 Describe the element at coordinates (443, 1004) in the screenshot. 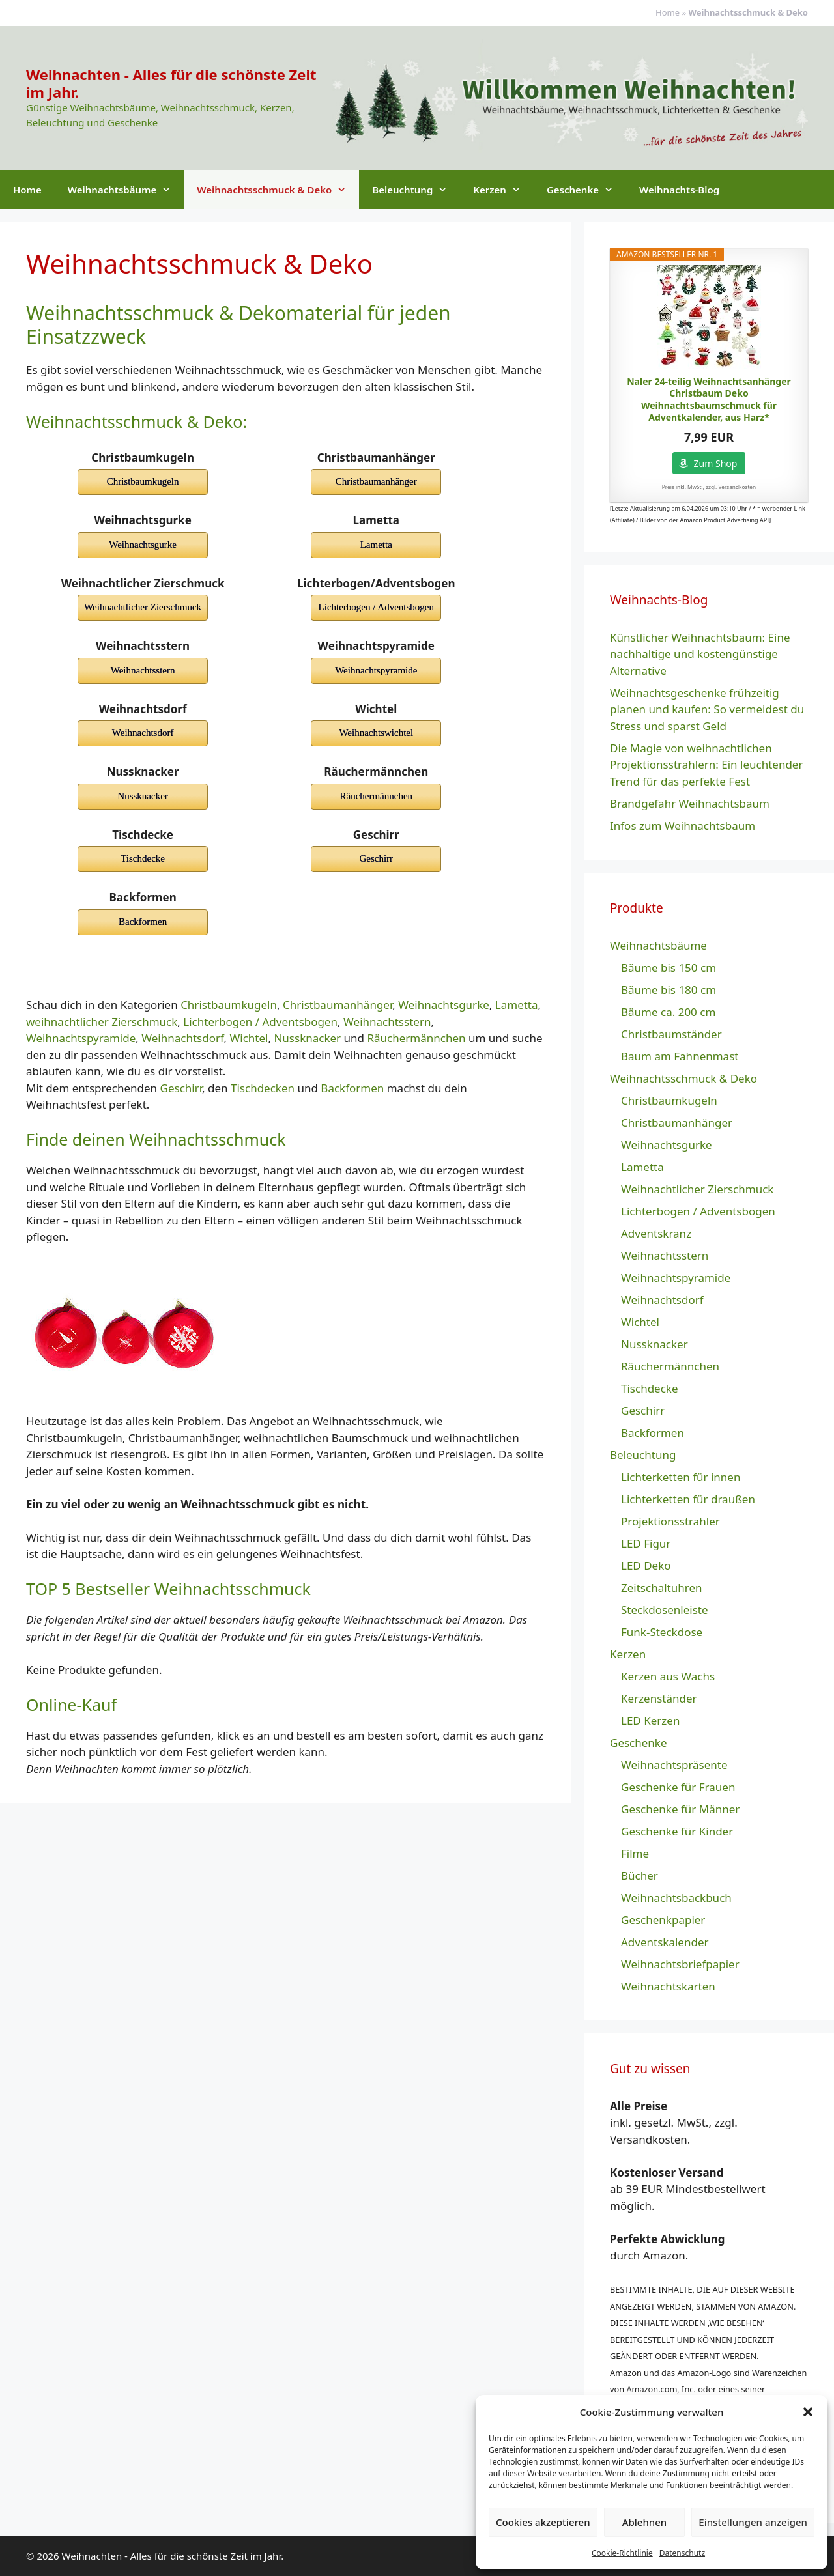

I see `Weihnachtsgurke` at that location.